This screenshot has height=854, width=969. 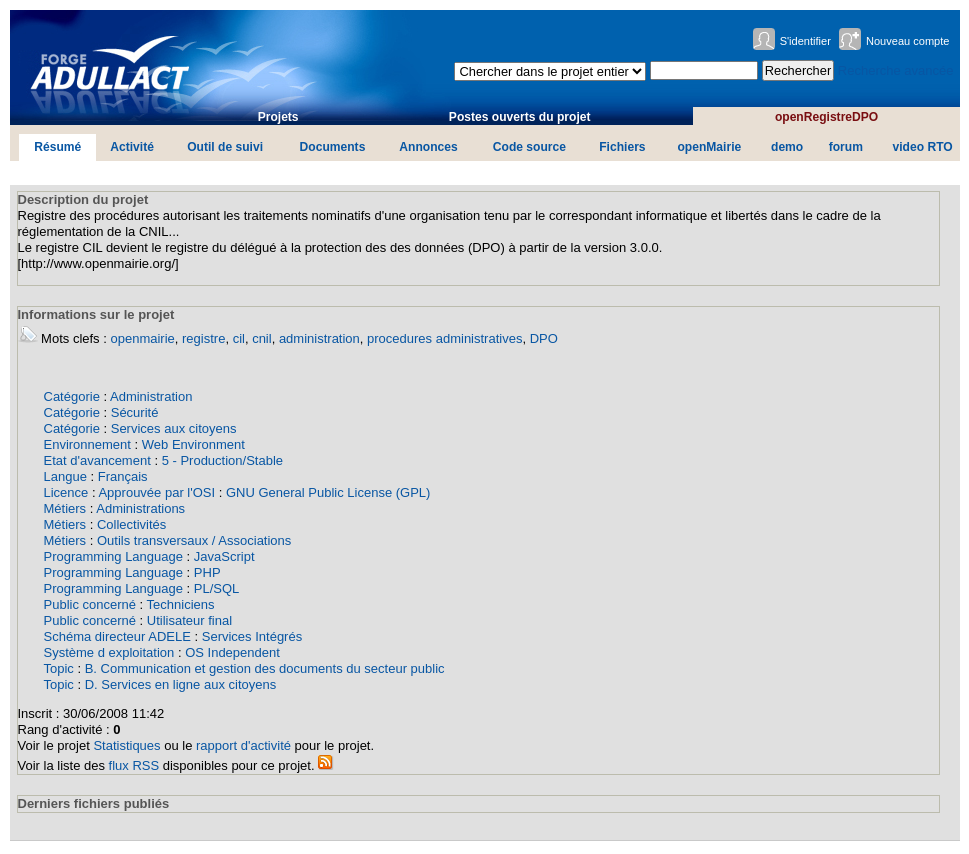 What do you see at coordinates (203, 338) in the screenshot?
I see `registre` at bounding box center [203, 338].